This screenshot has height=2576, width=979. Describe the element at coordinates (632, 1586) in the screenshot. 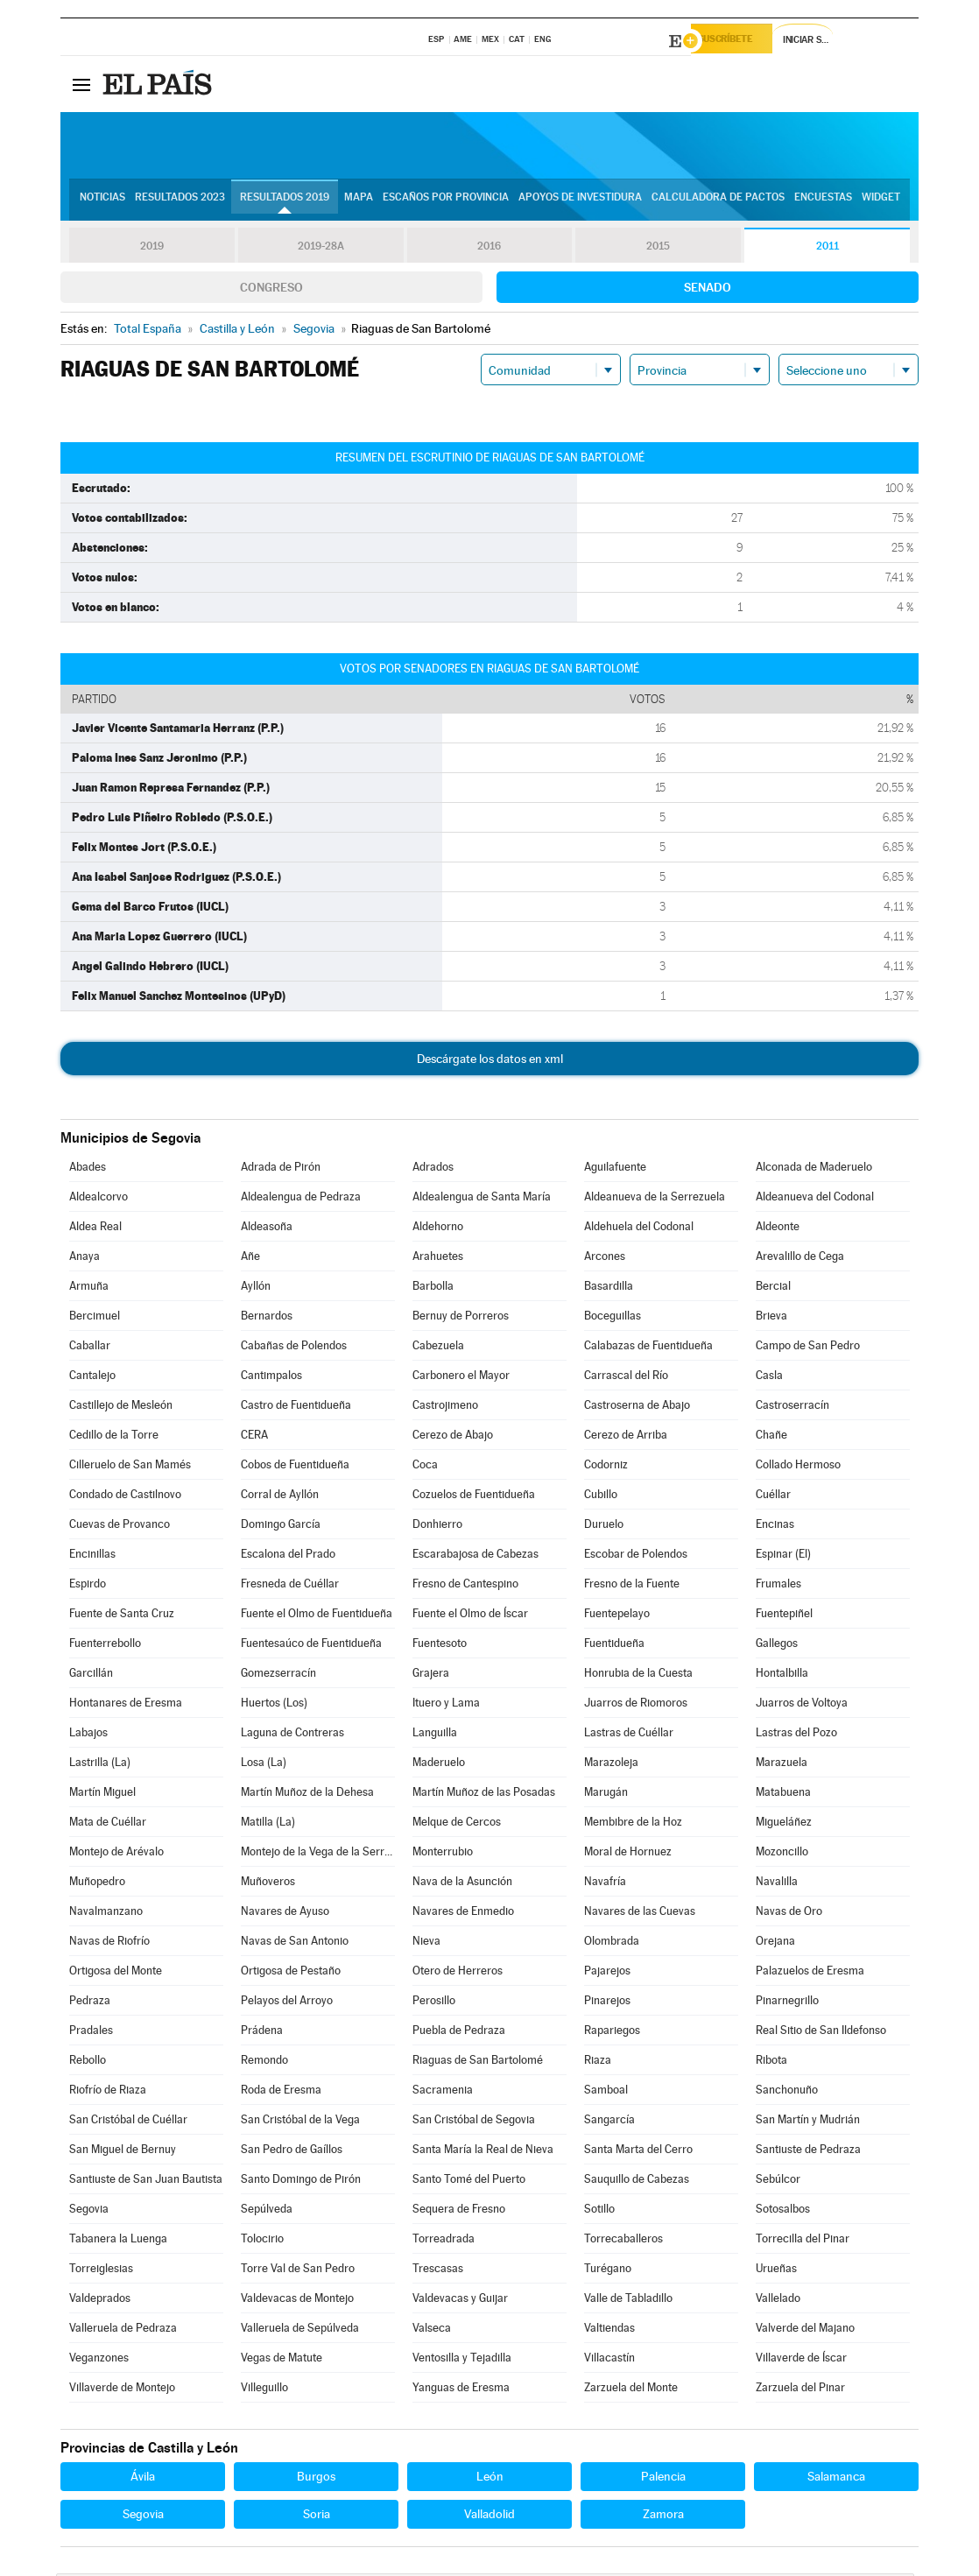

I see `Fresno de la Fuente` at that location.